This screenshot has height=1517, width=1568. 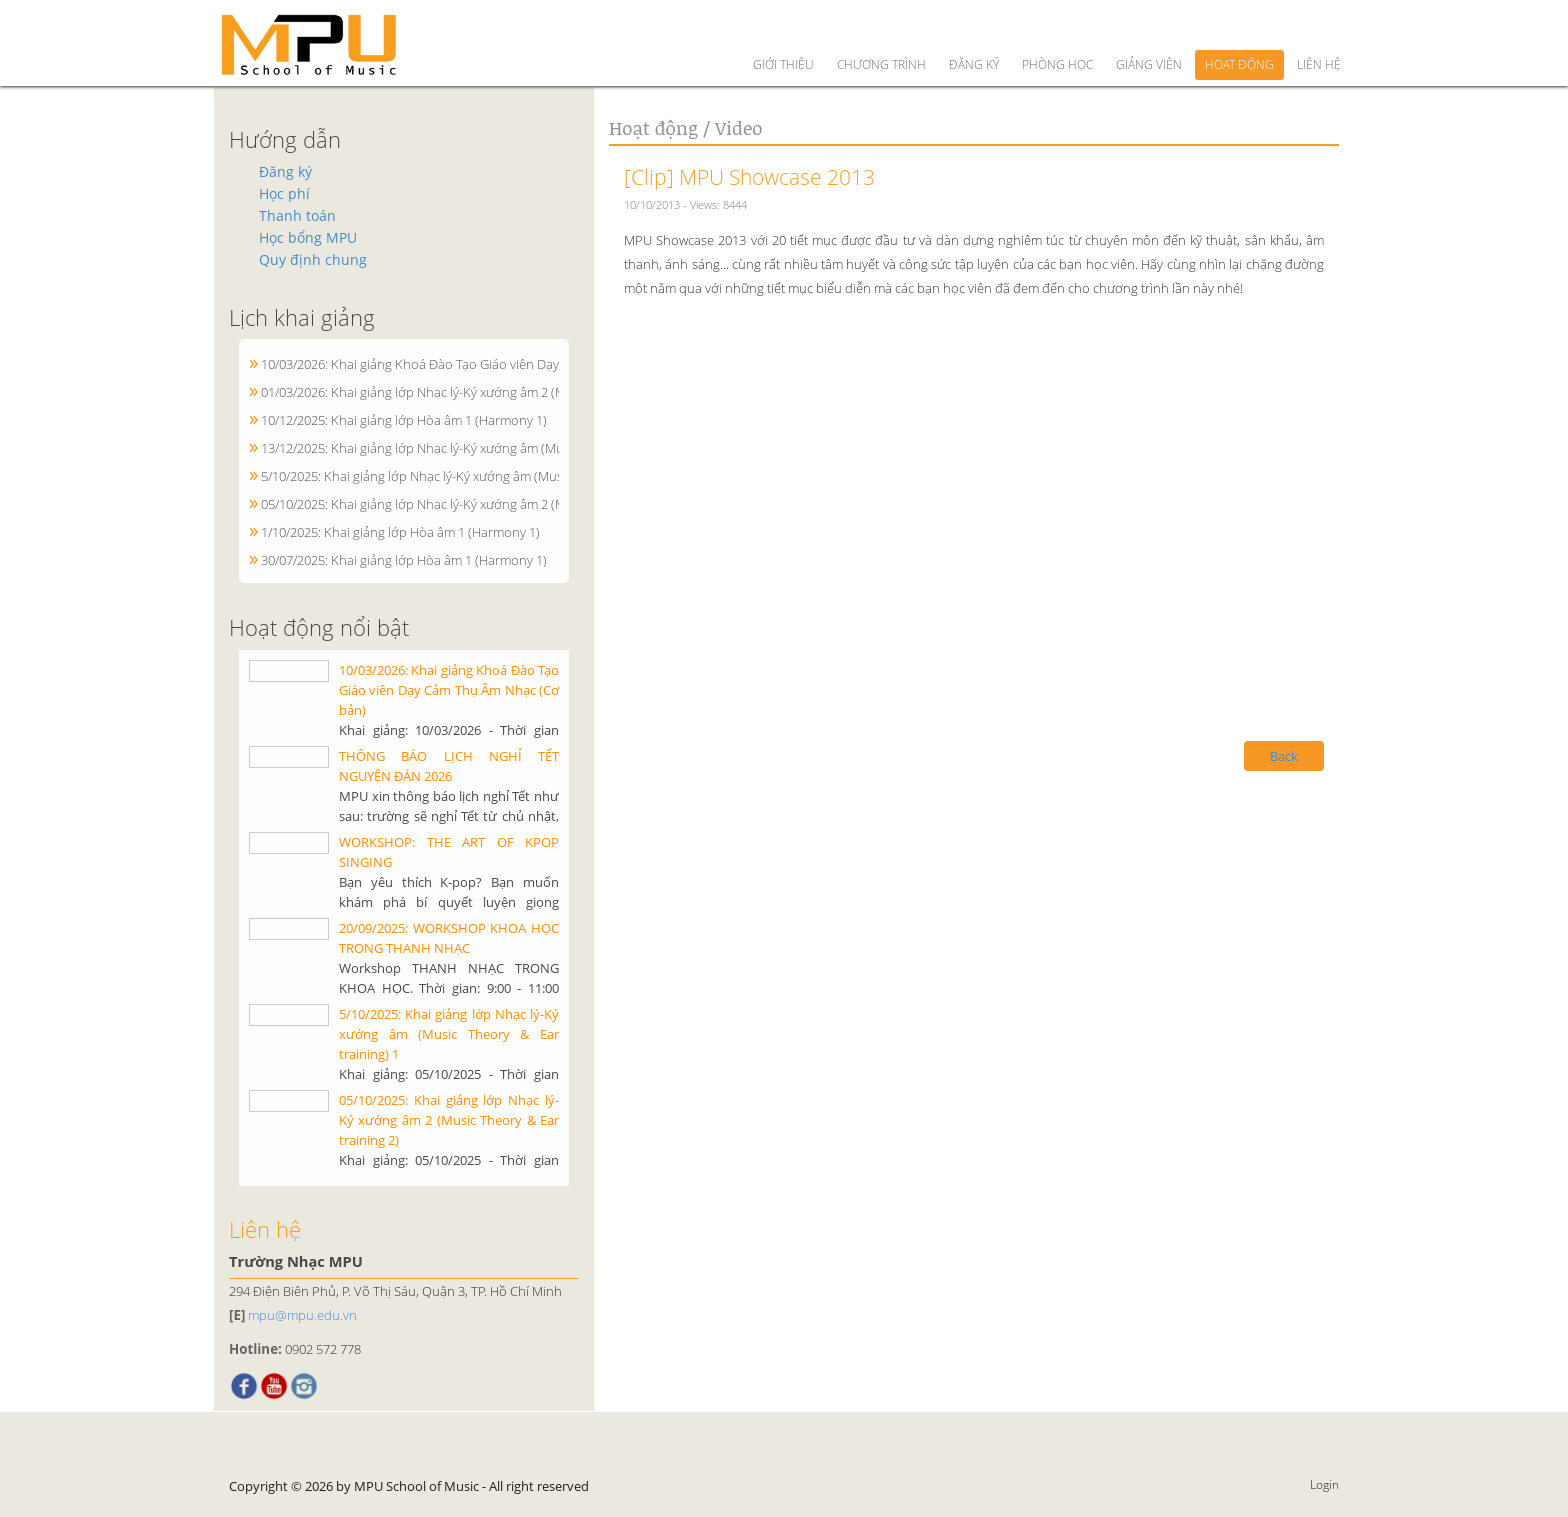 What do you see at coordinates (974, 28) in the screenshot?
I see `Đăng ký` at bounding box center [974, 28].